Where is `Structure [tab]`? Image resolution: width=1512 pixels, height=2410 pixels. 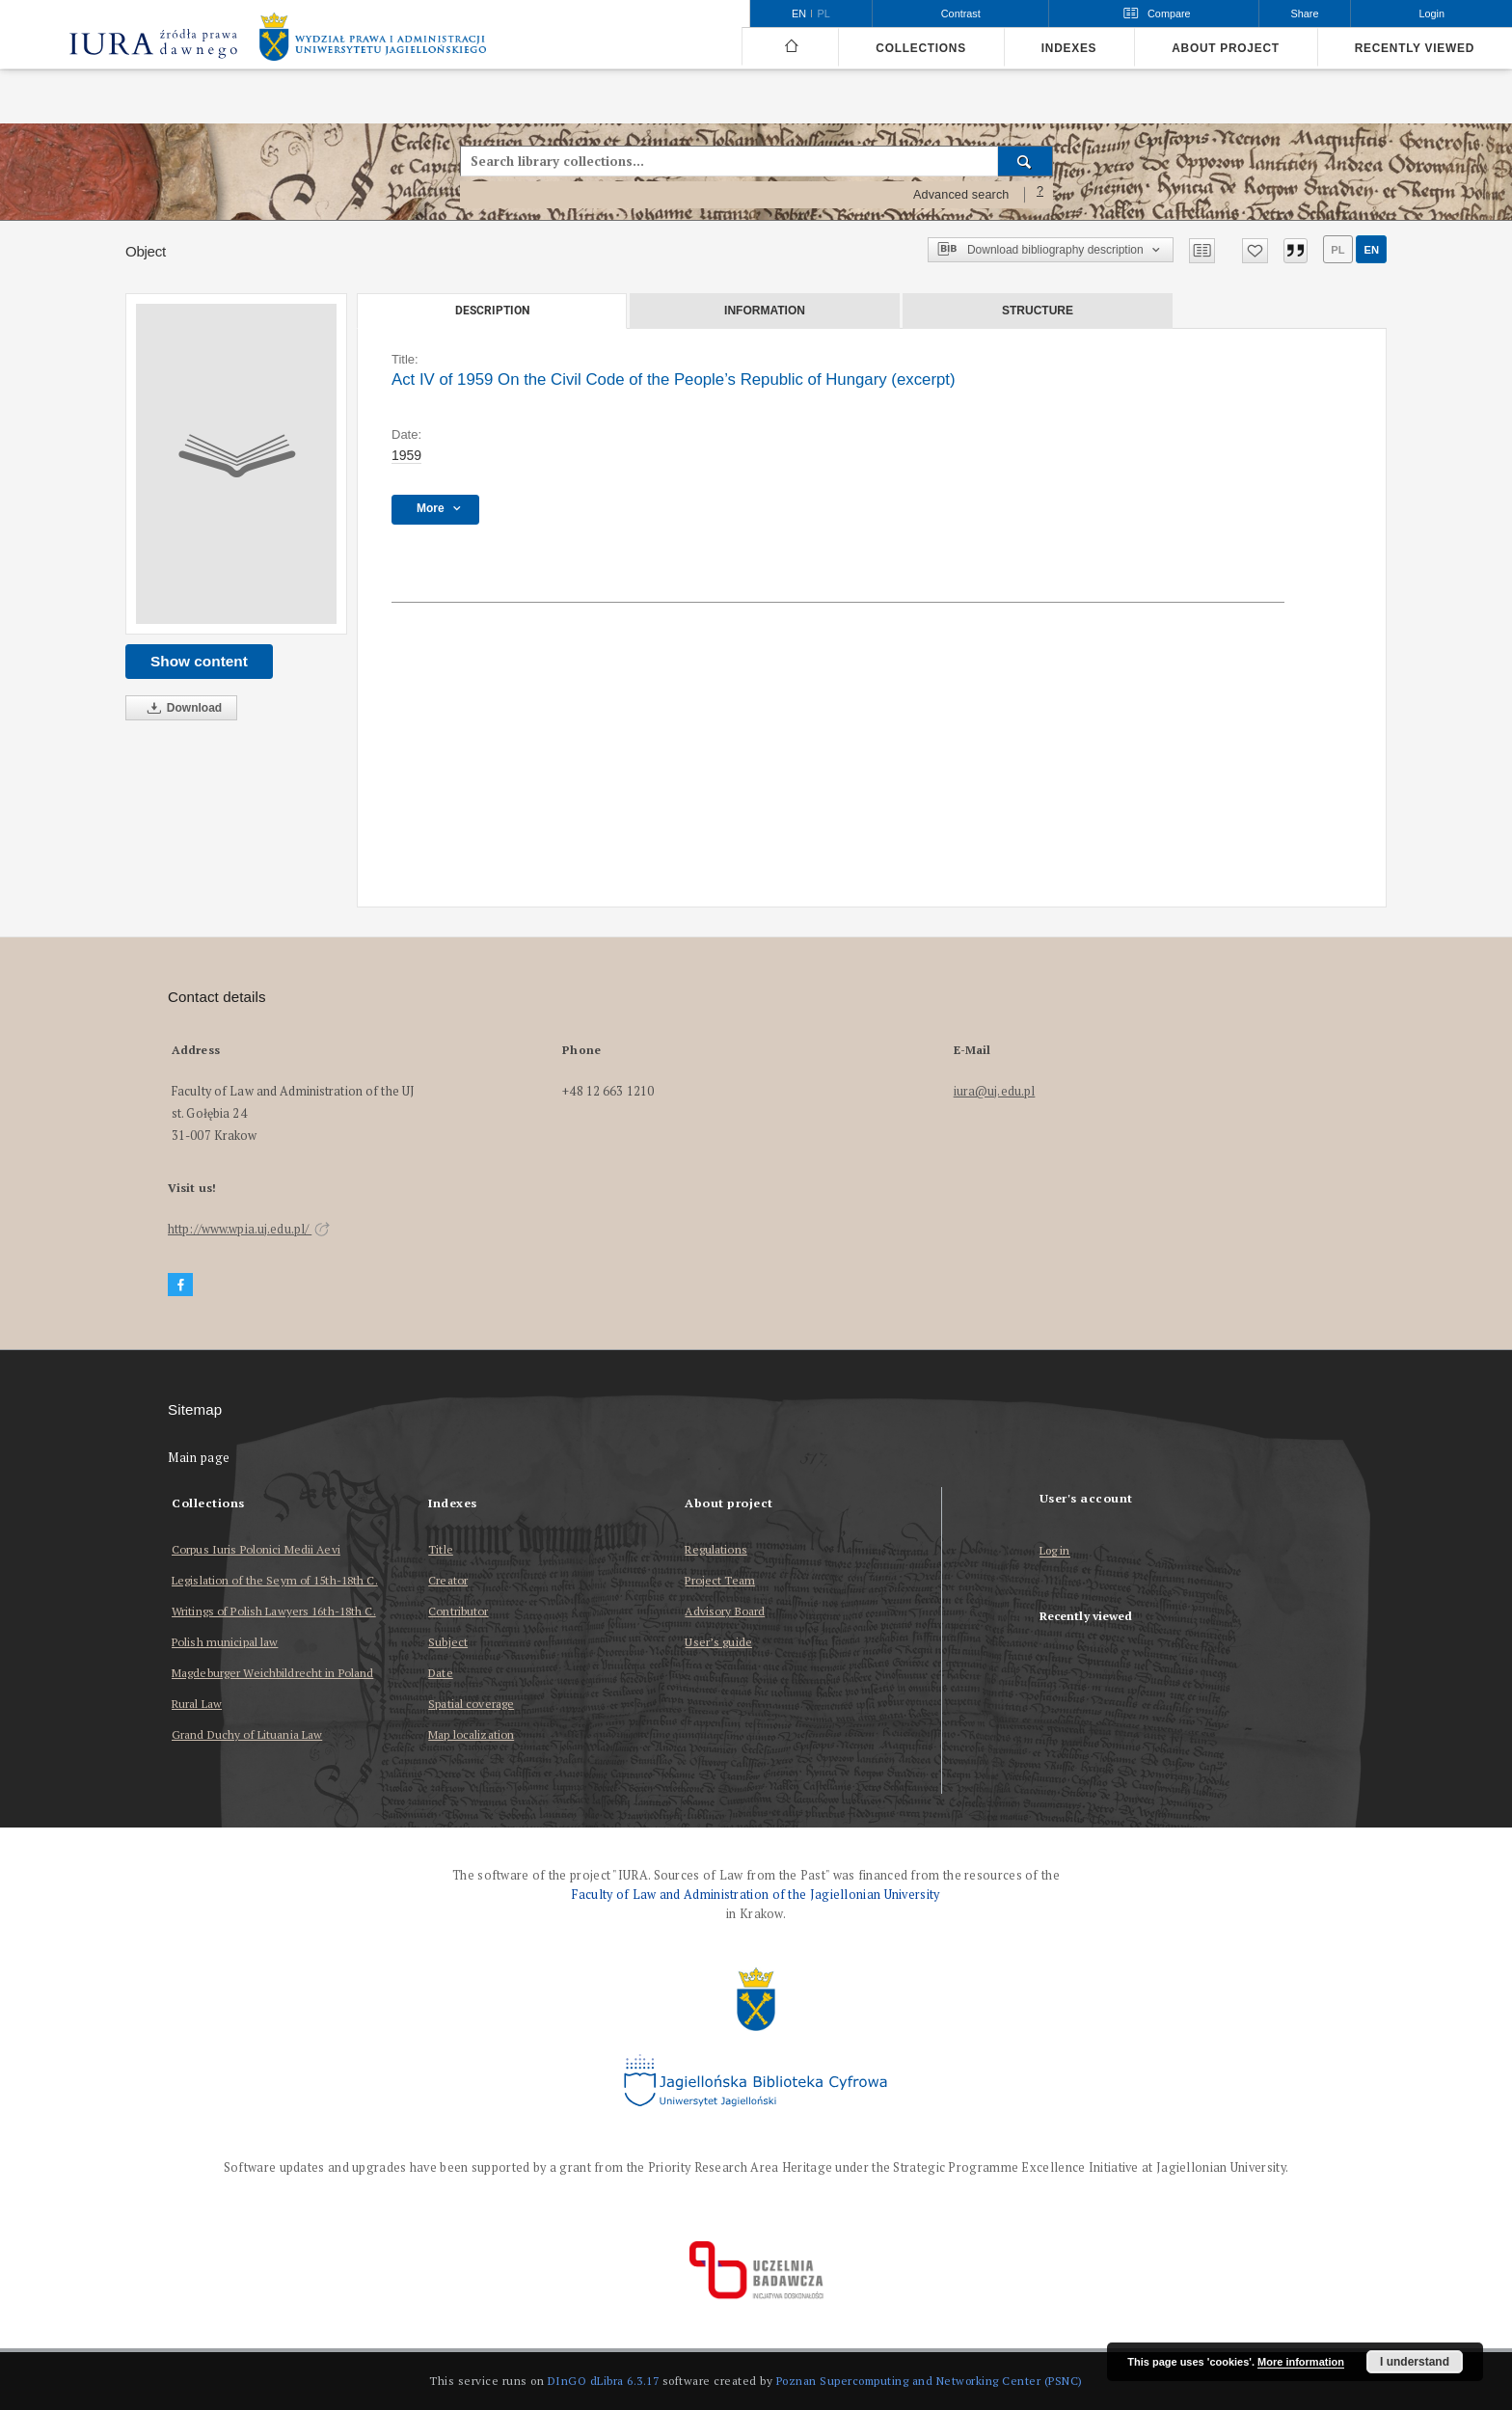 Structure [tab] is located at coordinates (1037, 310).